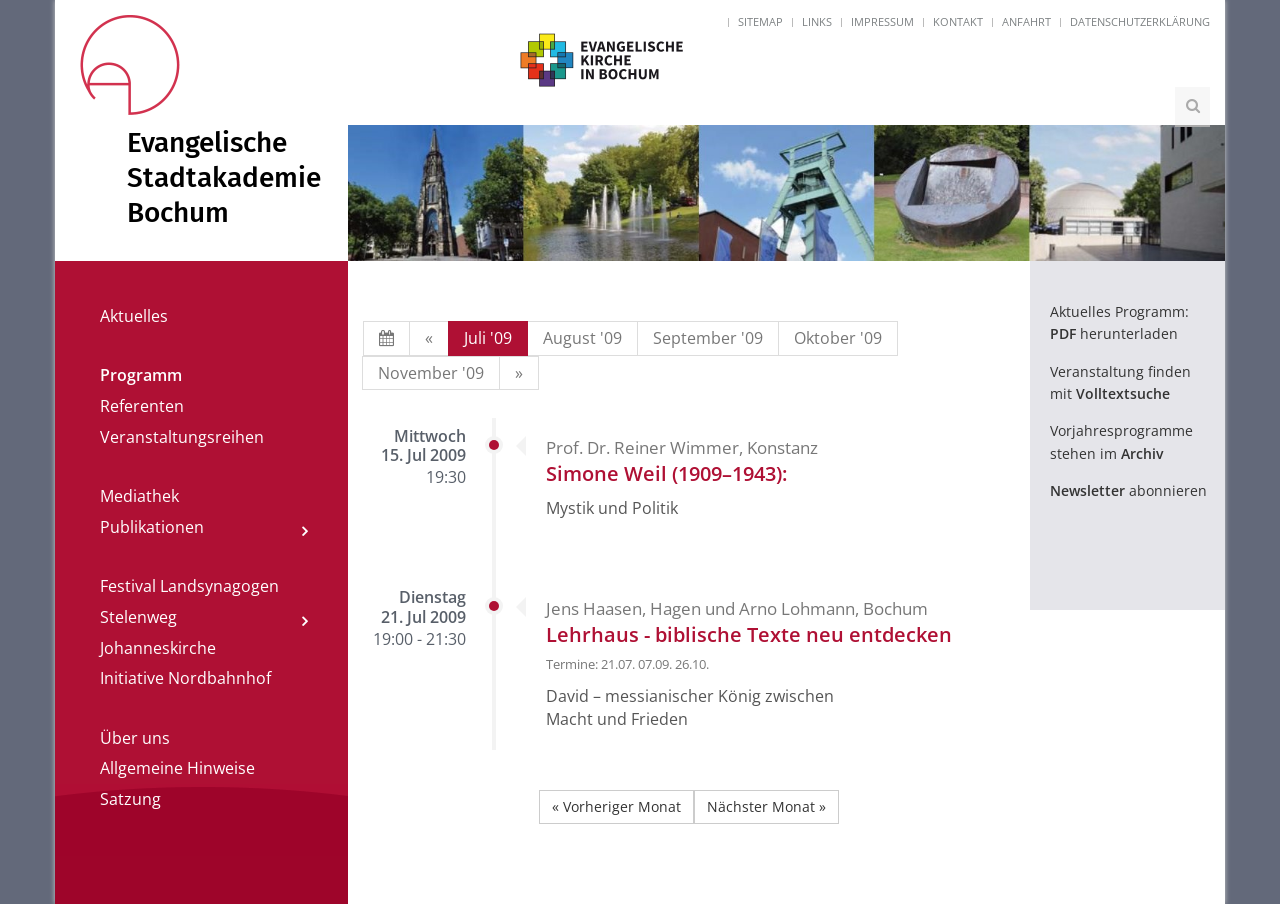  I want to click on Referenten, so click(142, 406).